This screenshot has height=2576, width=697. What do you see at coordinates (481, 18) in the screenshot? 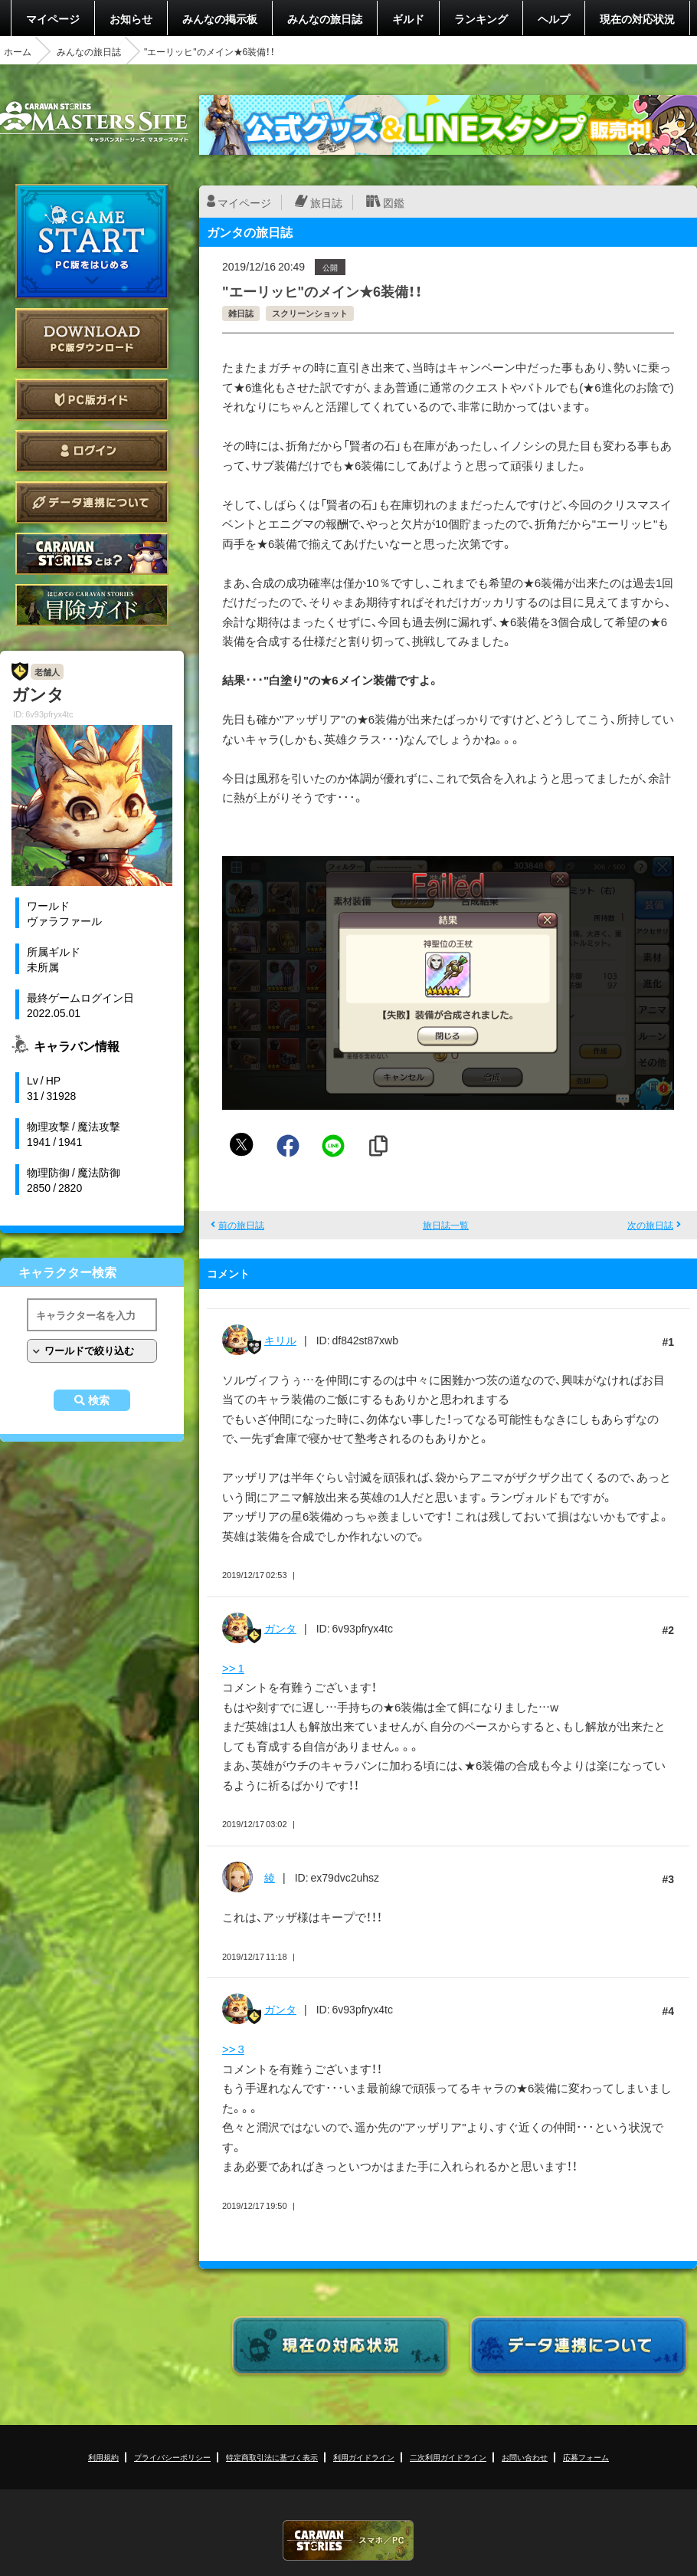
I see `ランキング` at bounding box center [481, 18].